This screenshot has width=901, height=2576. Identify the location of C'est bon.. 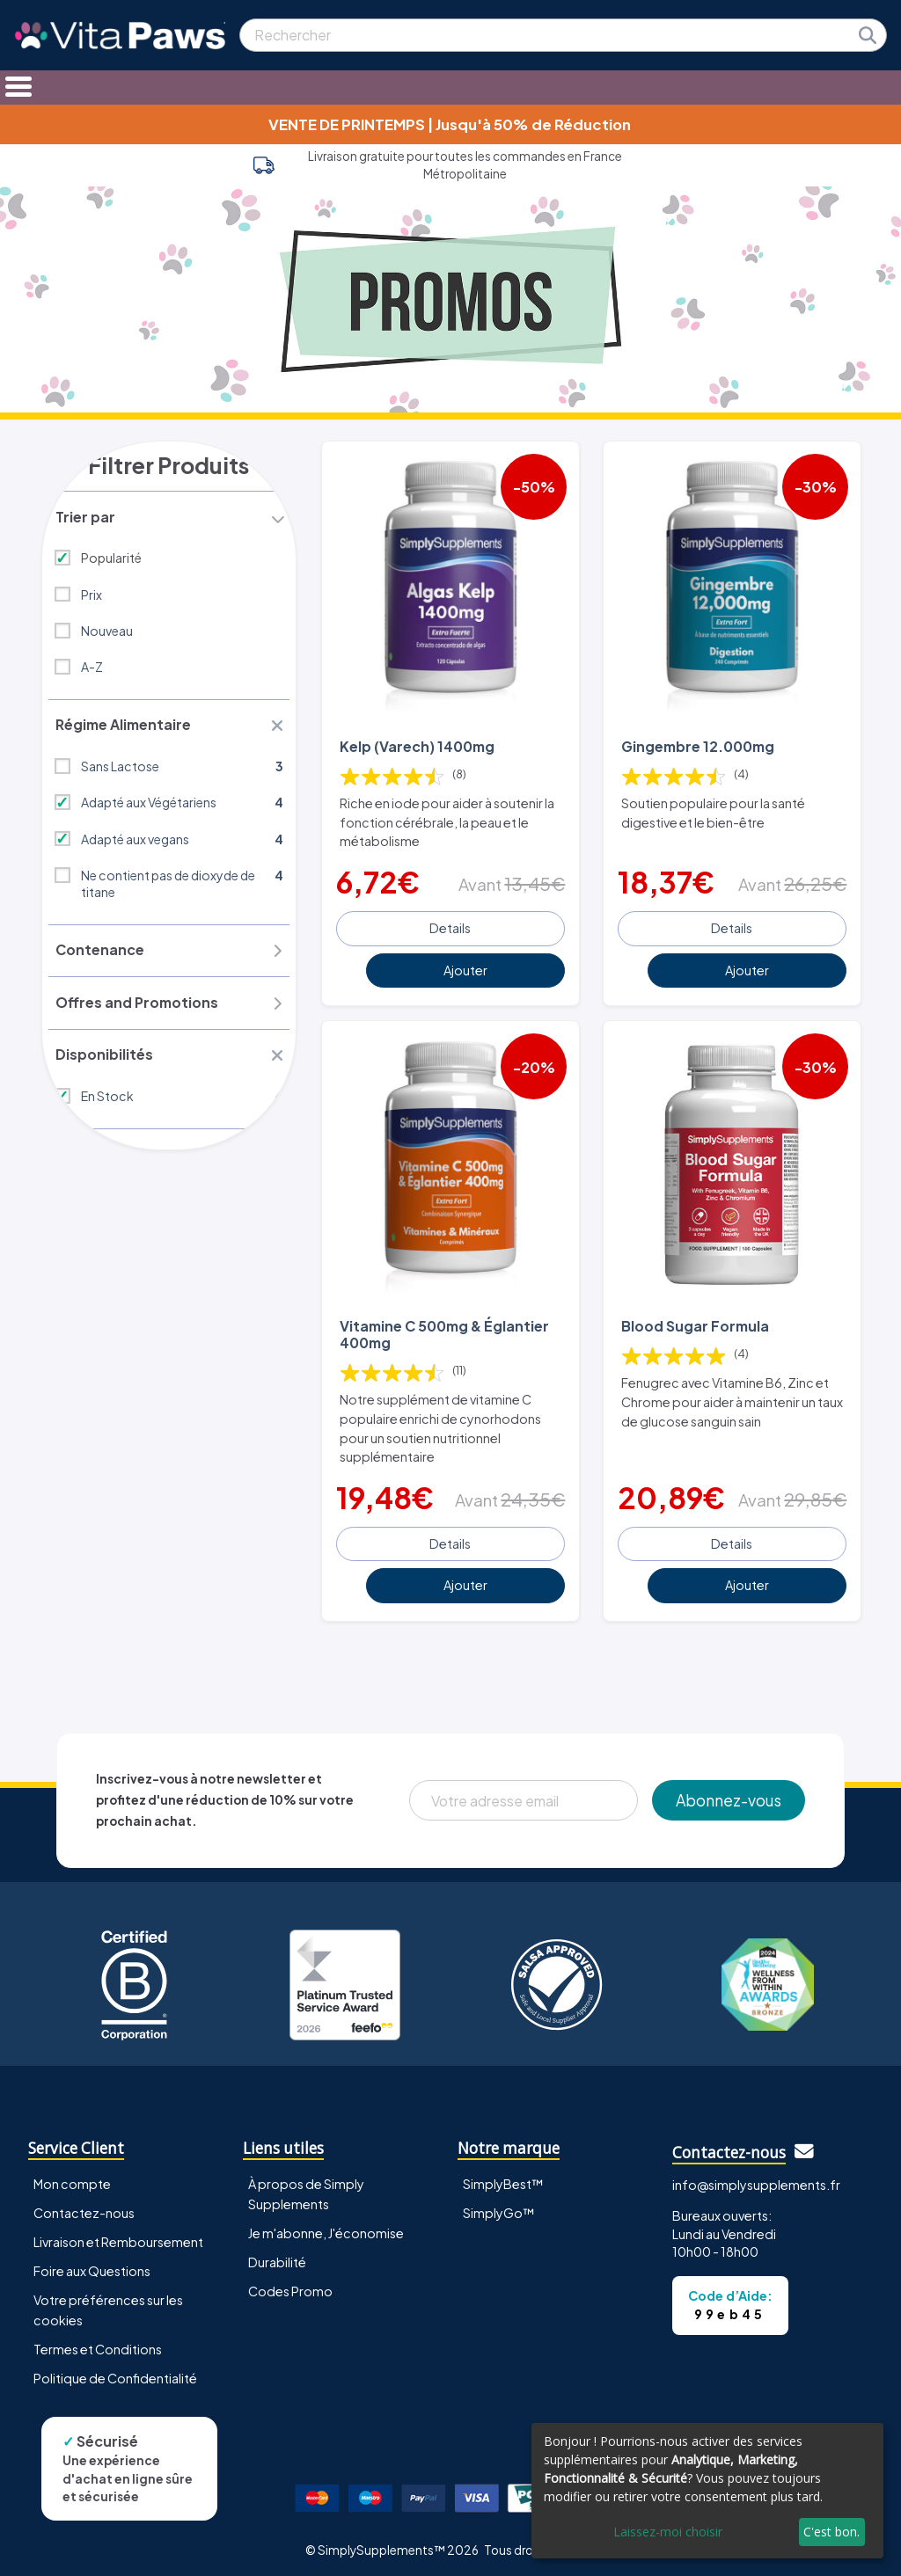
(831, 2531).